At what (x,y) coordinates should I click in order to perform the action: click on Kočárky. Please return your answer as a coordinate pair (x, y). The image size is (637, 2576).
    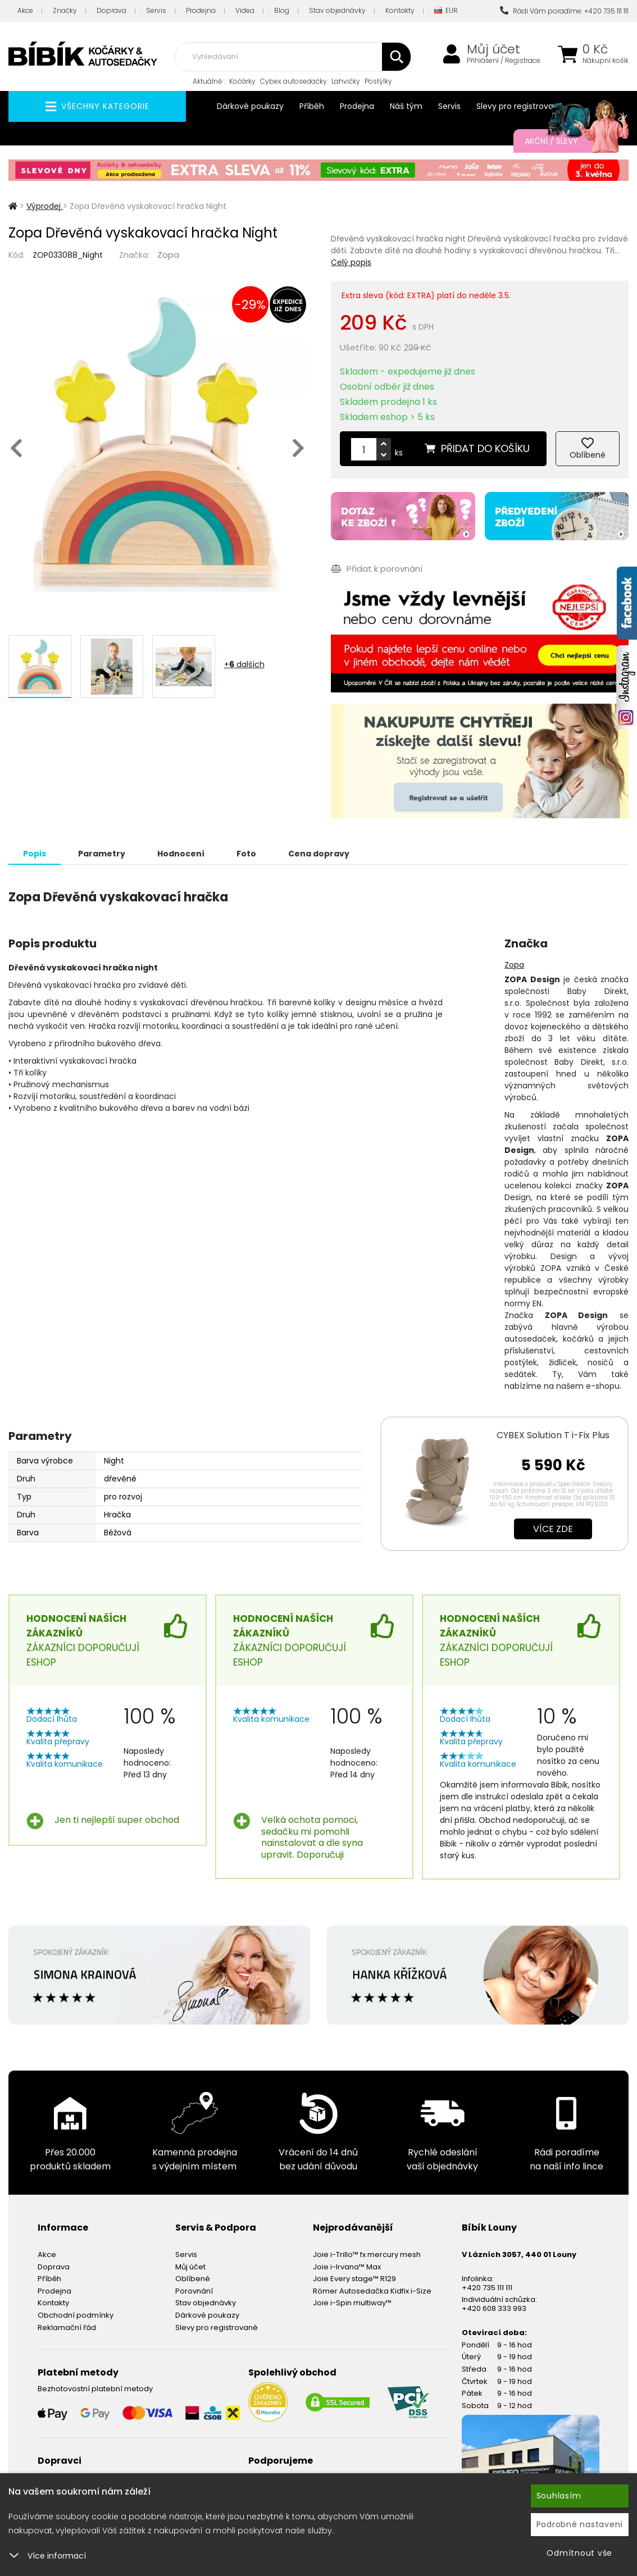
    Looking at the image, I should click on (242, 81).